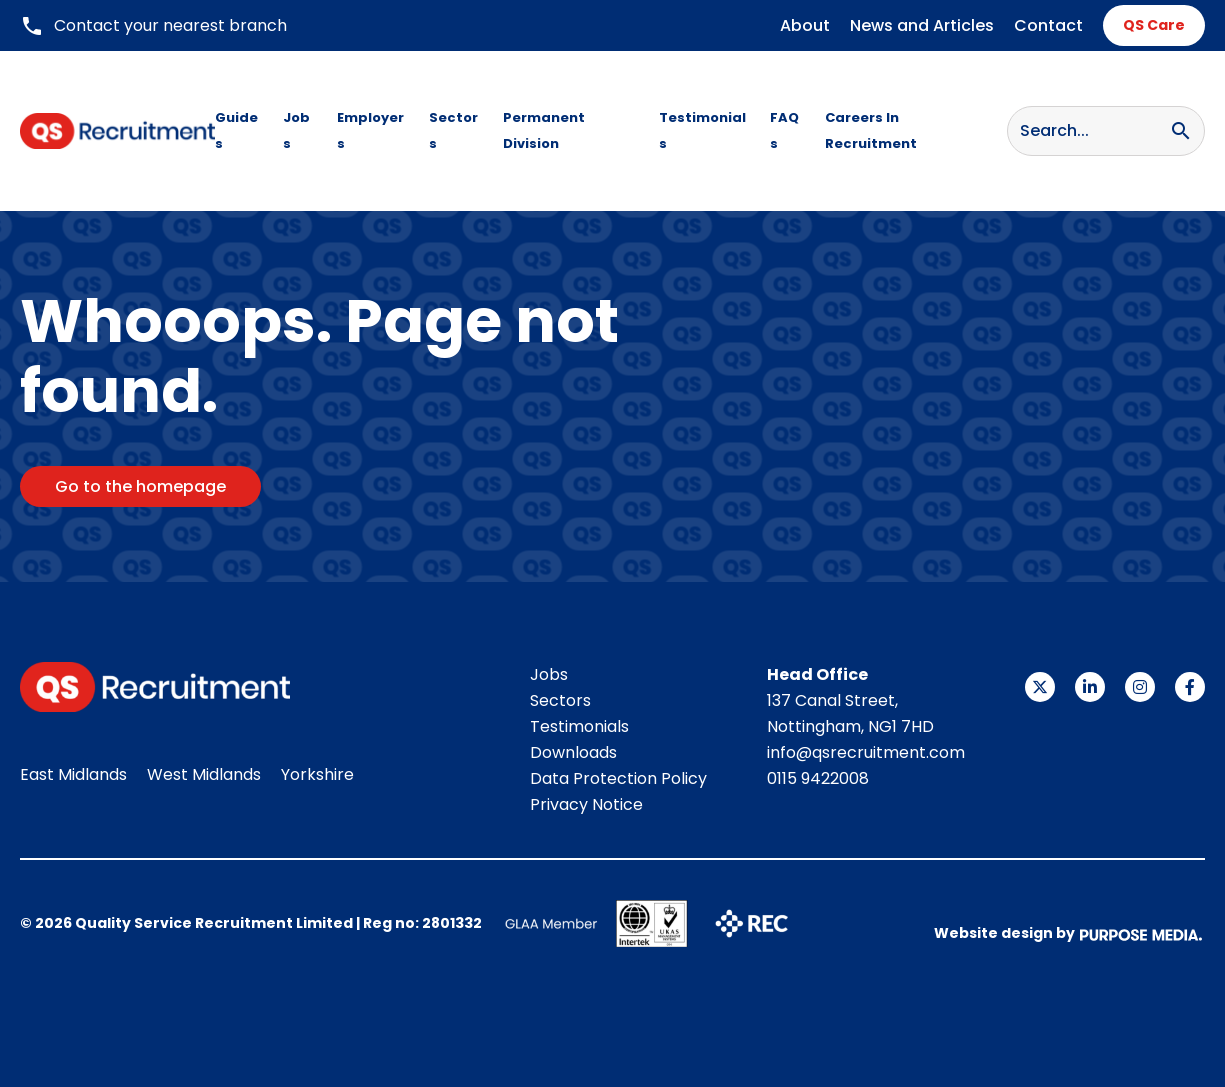 Image resolution: width=1225 pixels, height=1087 pixels. I want to click on info@qsrecruitment.com, so click(866, 752).